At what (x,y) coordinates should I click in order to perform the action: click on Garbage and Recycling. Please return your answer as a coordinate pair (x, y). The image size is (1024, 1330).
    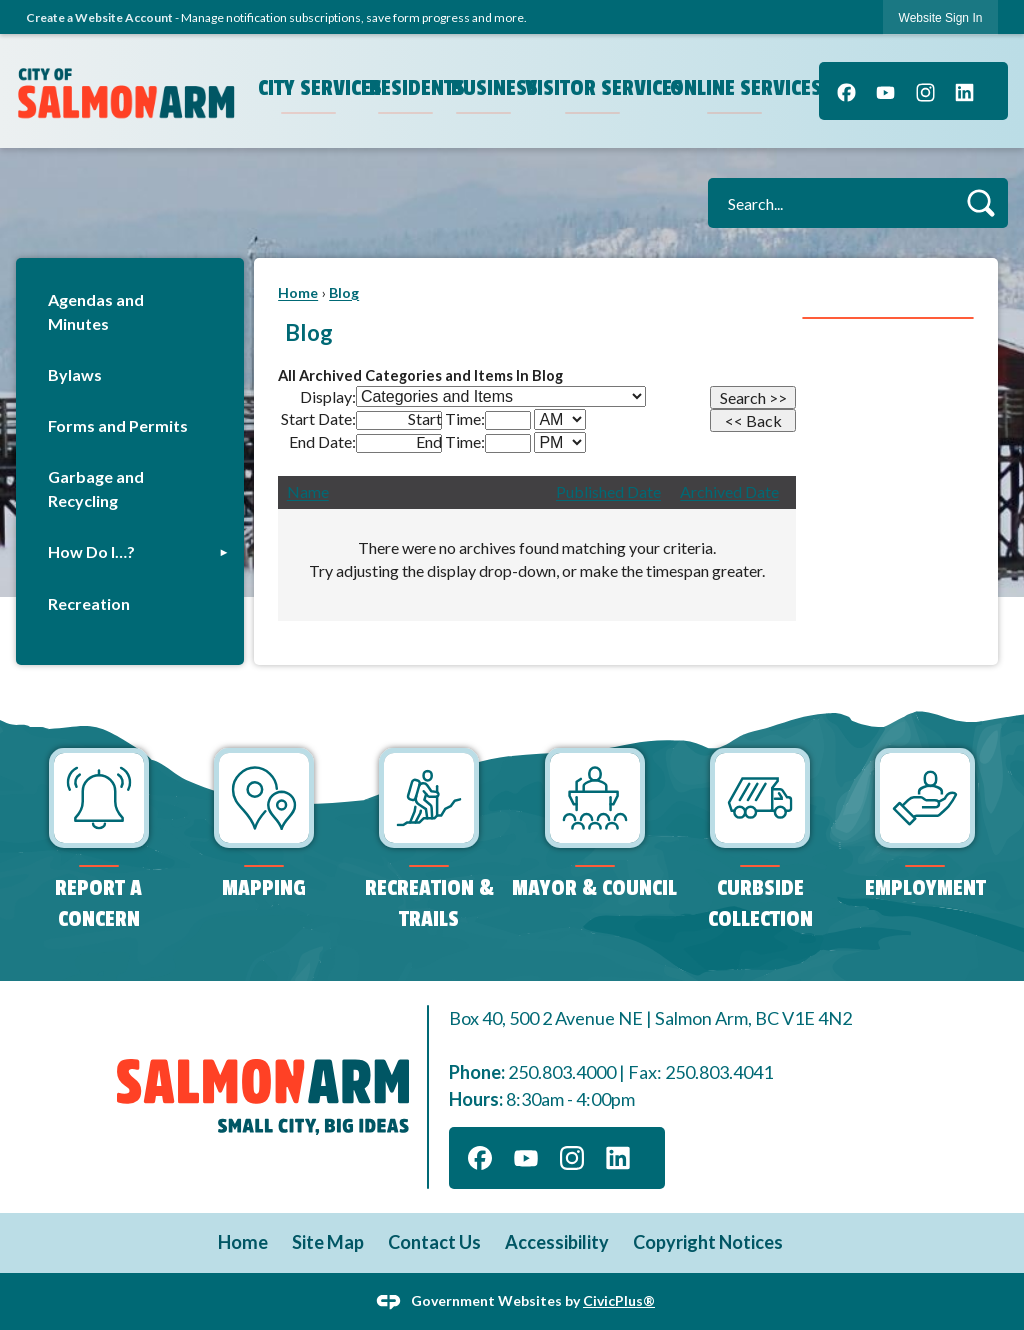
    Looking at the image, I should click on (96, 488).